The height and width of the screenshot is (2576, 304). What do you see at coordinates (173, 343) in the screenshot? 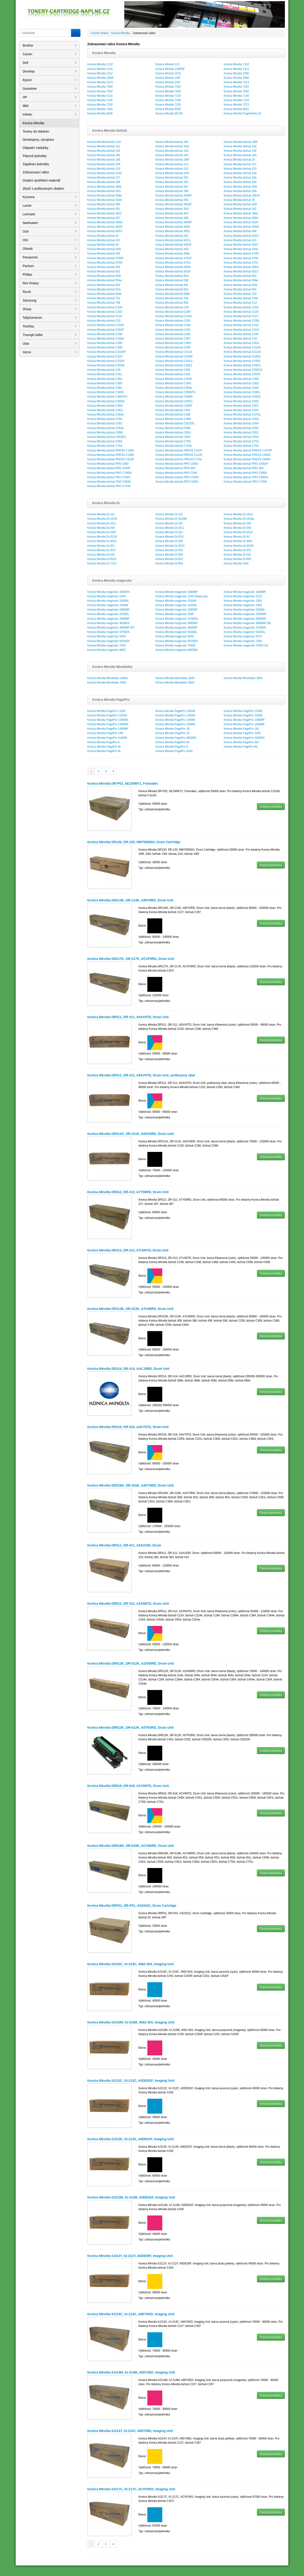
I see `Konica Minolta bizhub C300i` at bounding box center [173, 343].